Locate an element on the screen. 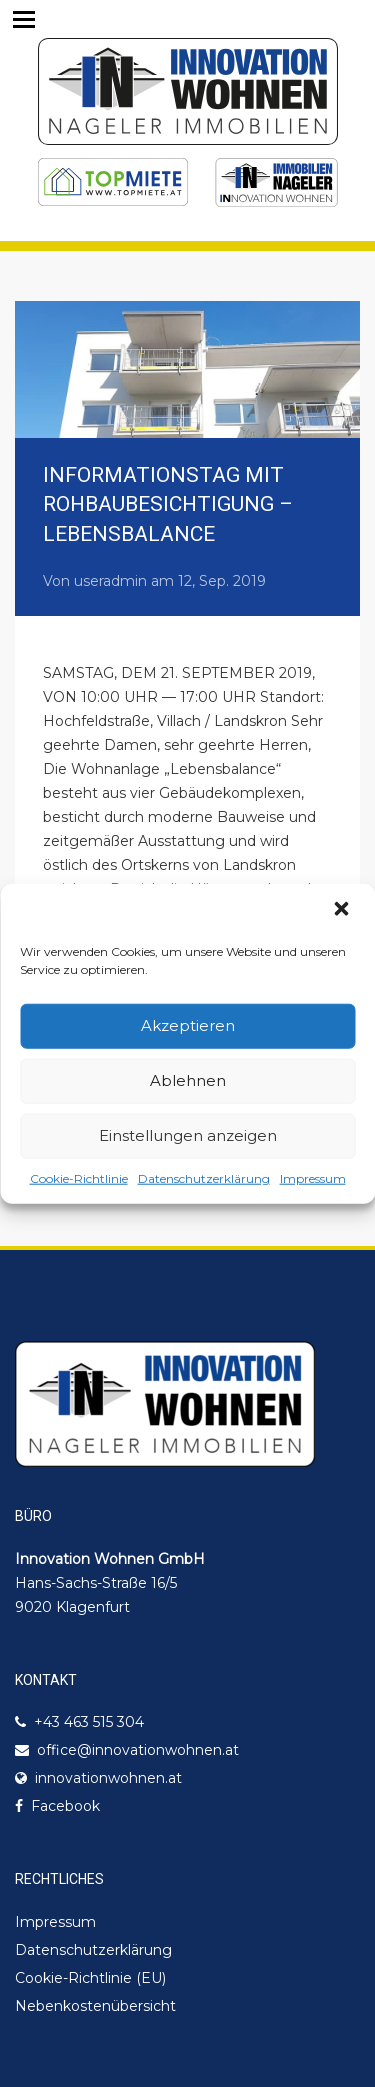 This screenshot has height=2087, width=375. Einstellungen anzeigen is located at coordinates (188, 1135).